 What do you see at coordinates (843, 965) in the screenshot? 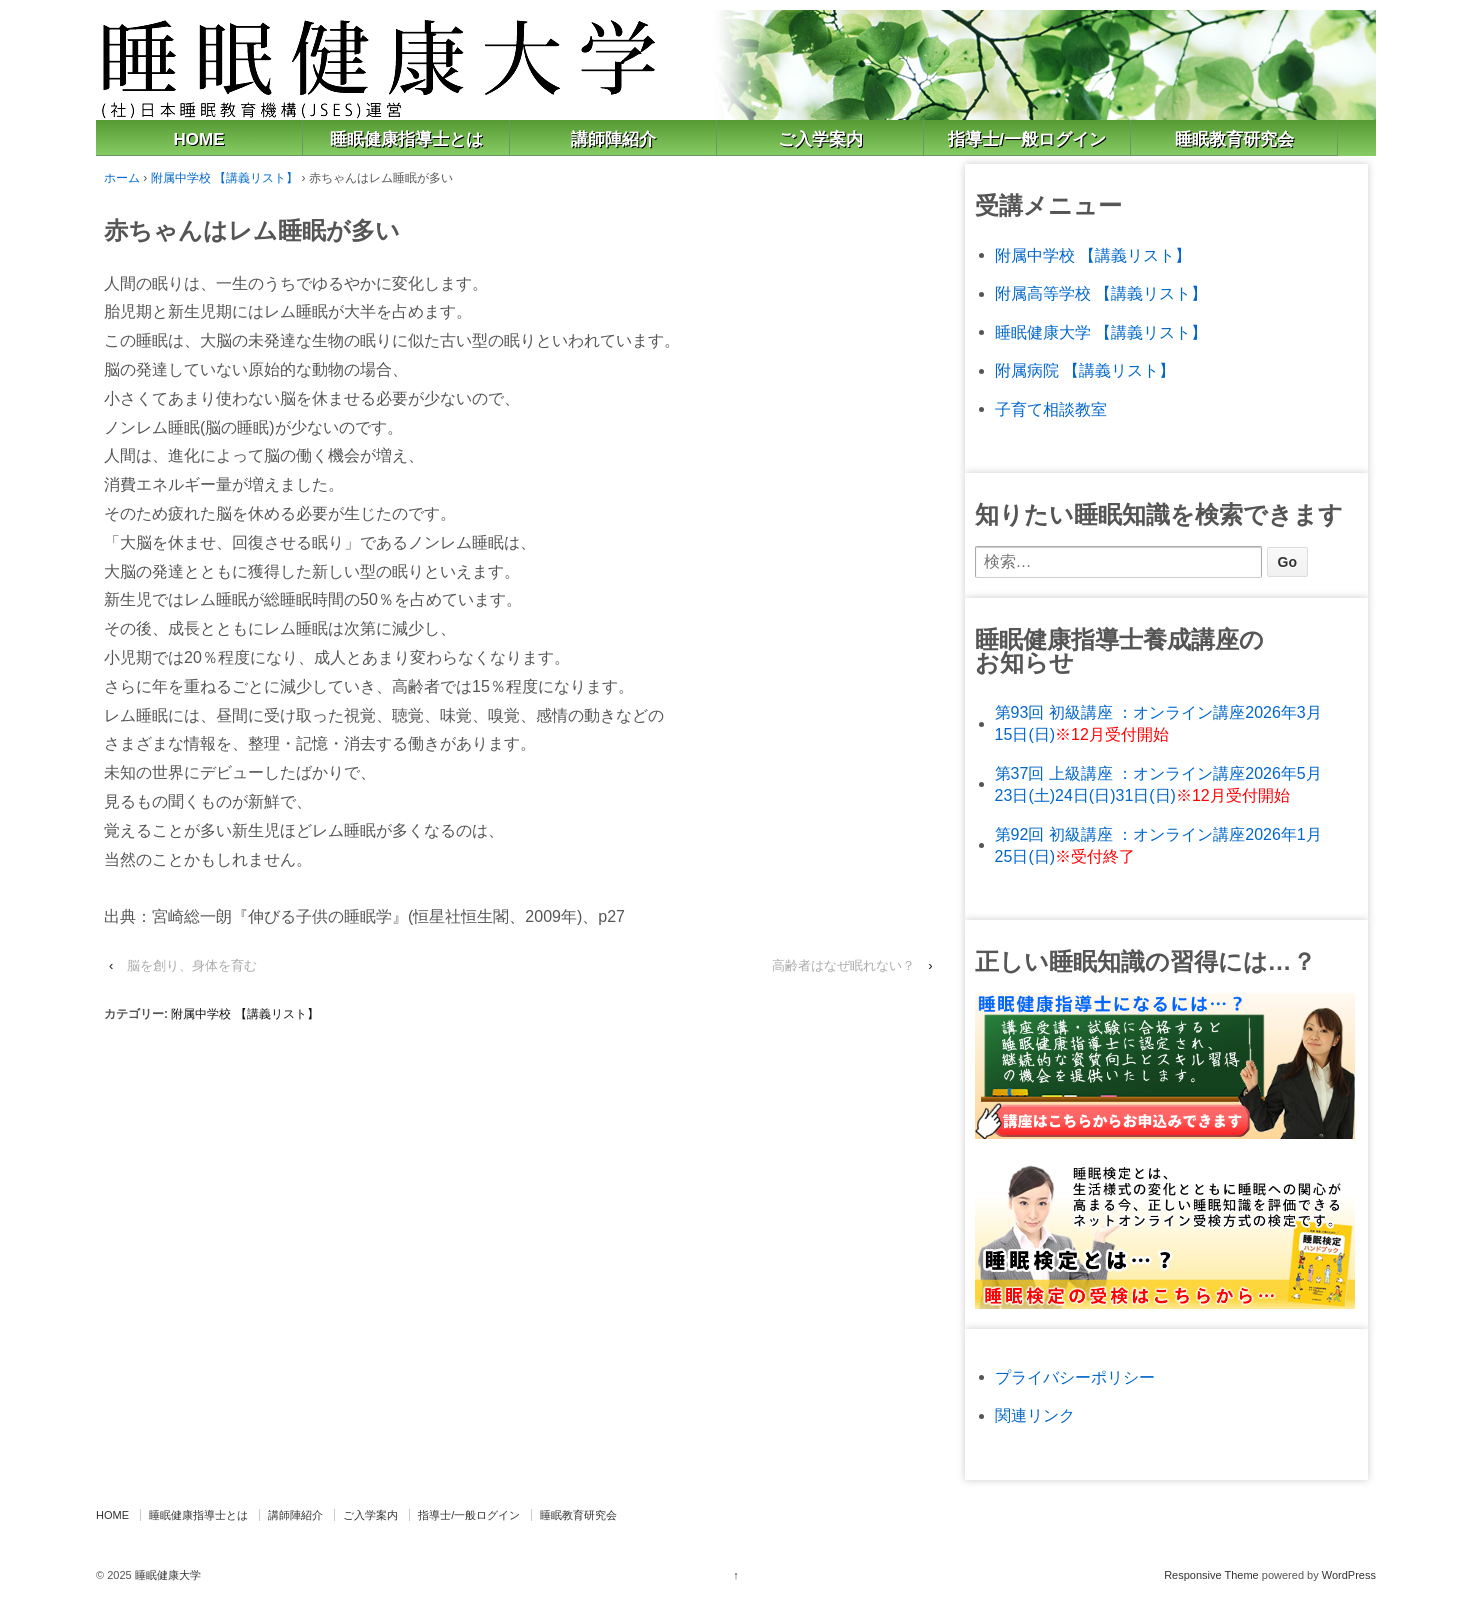
I see `高齢者はなぜ眠れない？` at bounding box center [843, 965].